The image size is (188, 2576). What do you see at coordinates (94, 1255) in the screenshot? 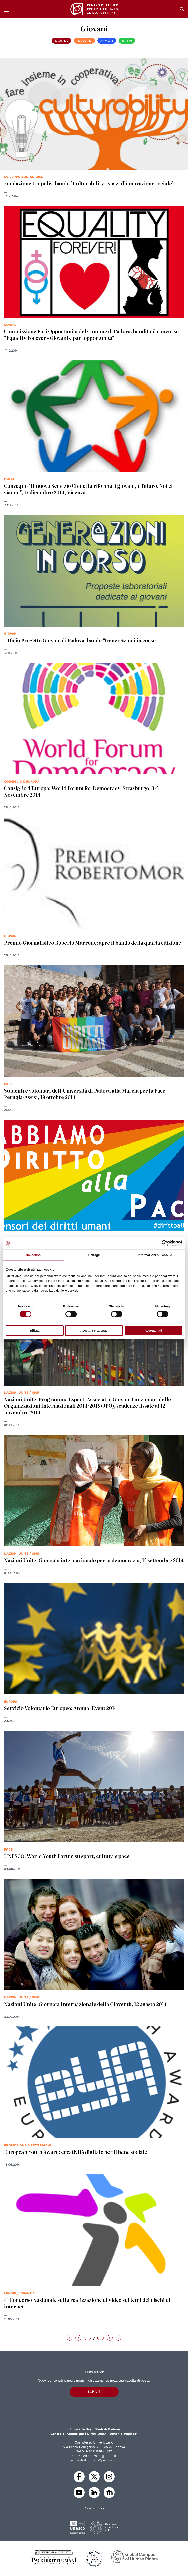
I see `Dettagli [tab]` at bounding box center [94, 1255].